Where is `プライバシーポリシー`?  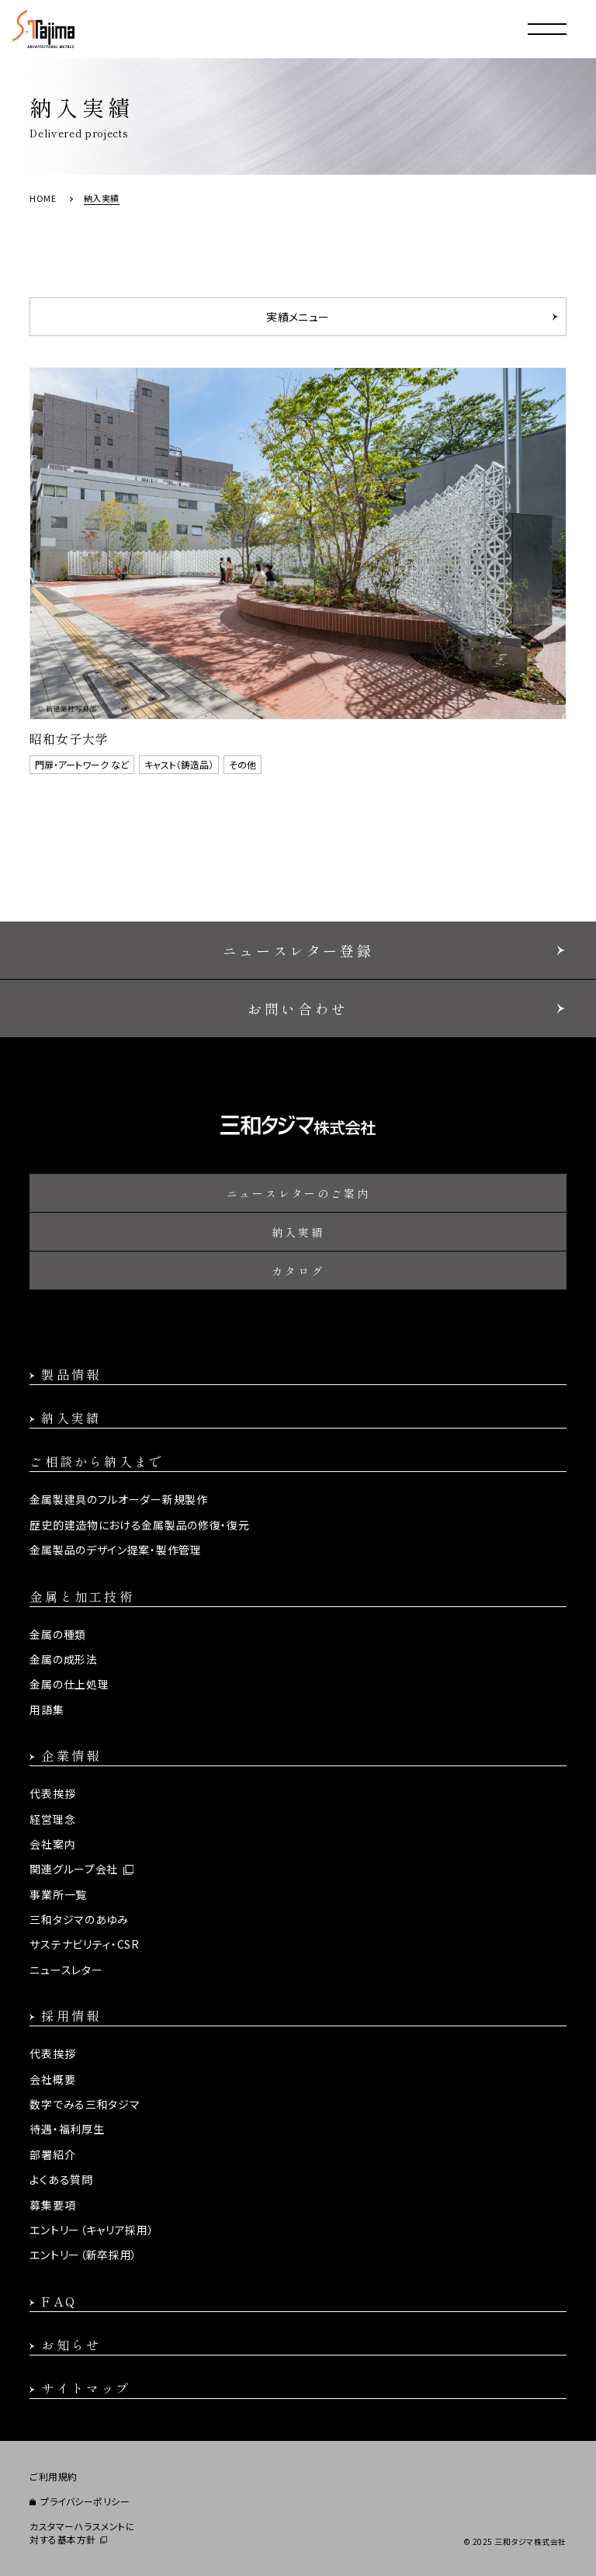
プライバシーポリシー is located at coordinates (85, 2501).